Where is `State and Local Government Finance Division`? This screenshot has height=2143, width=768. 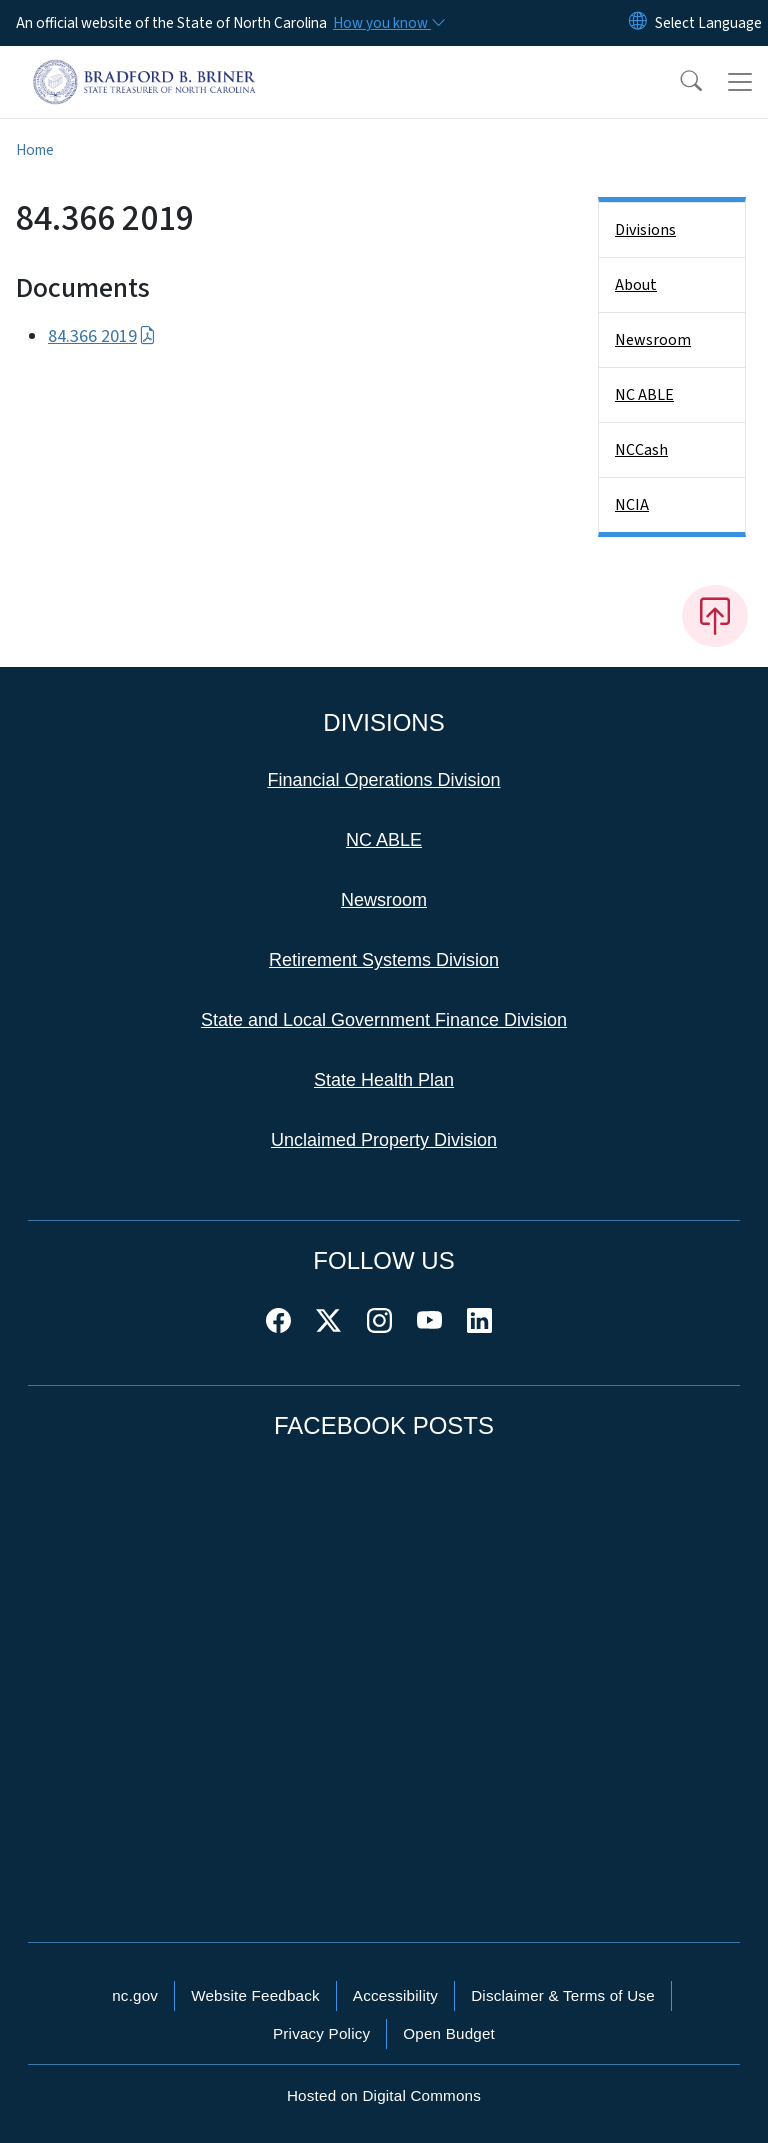 State and Local Government Finance Division is located at coordinates (384, 1020).